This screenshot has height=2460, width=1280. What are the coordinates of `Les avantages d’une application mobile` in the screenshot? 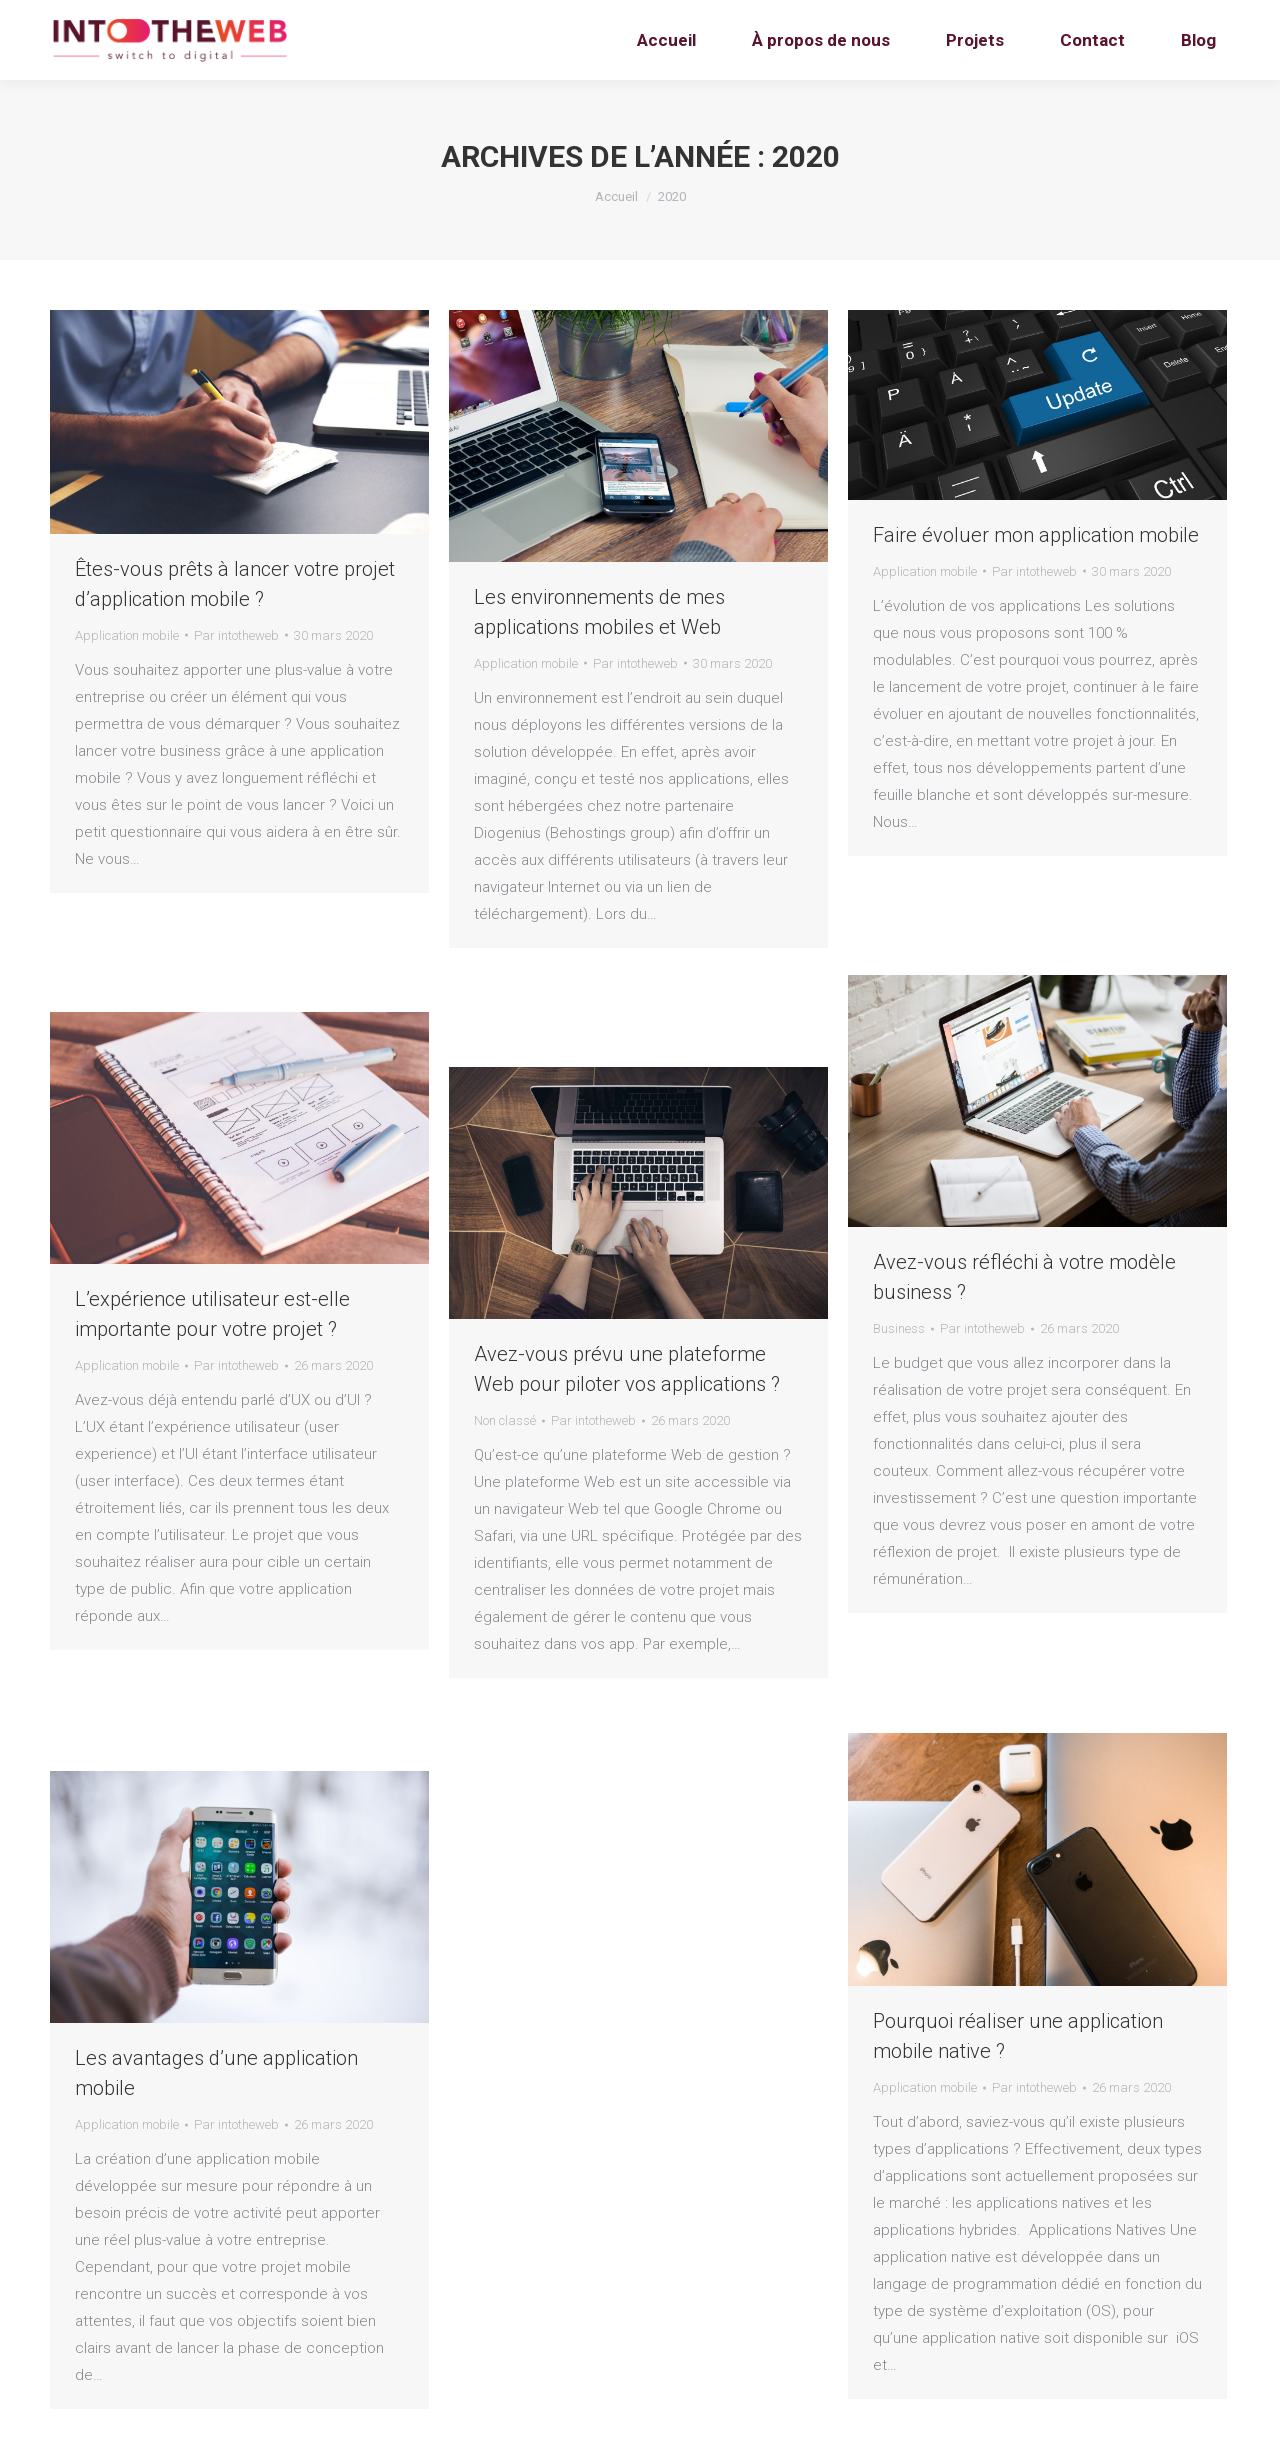 It's located at (216, 2073).